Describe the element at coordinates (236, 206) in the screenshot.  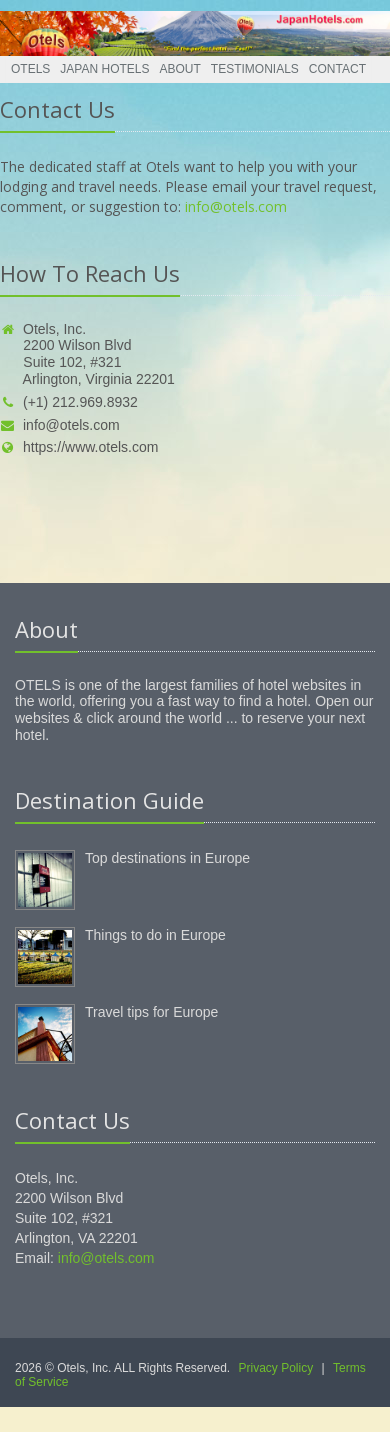
I see `info@otels.com` at that location.